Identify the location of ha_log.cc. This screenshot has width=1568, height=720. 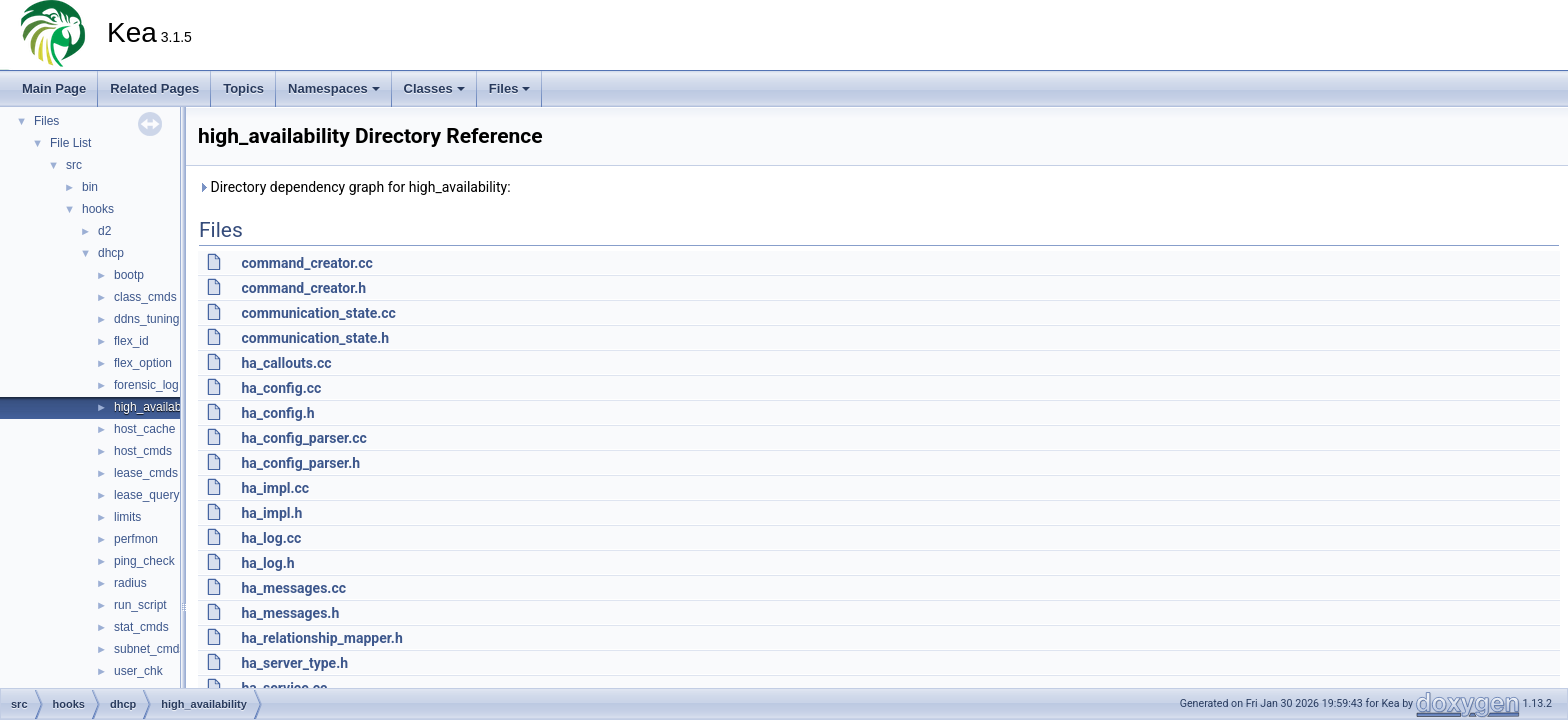
(271, 538).